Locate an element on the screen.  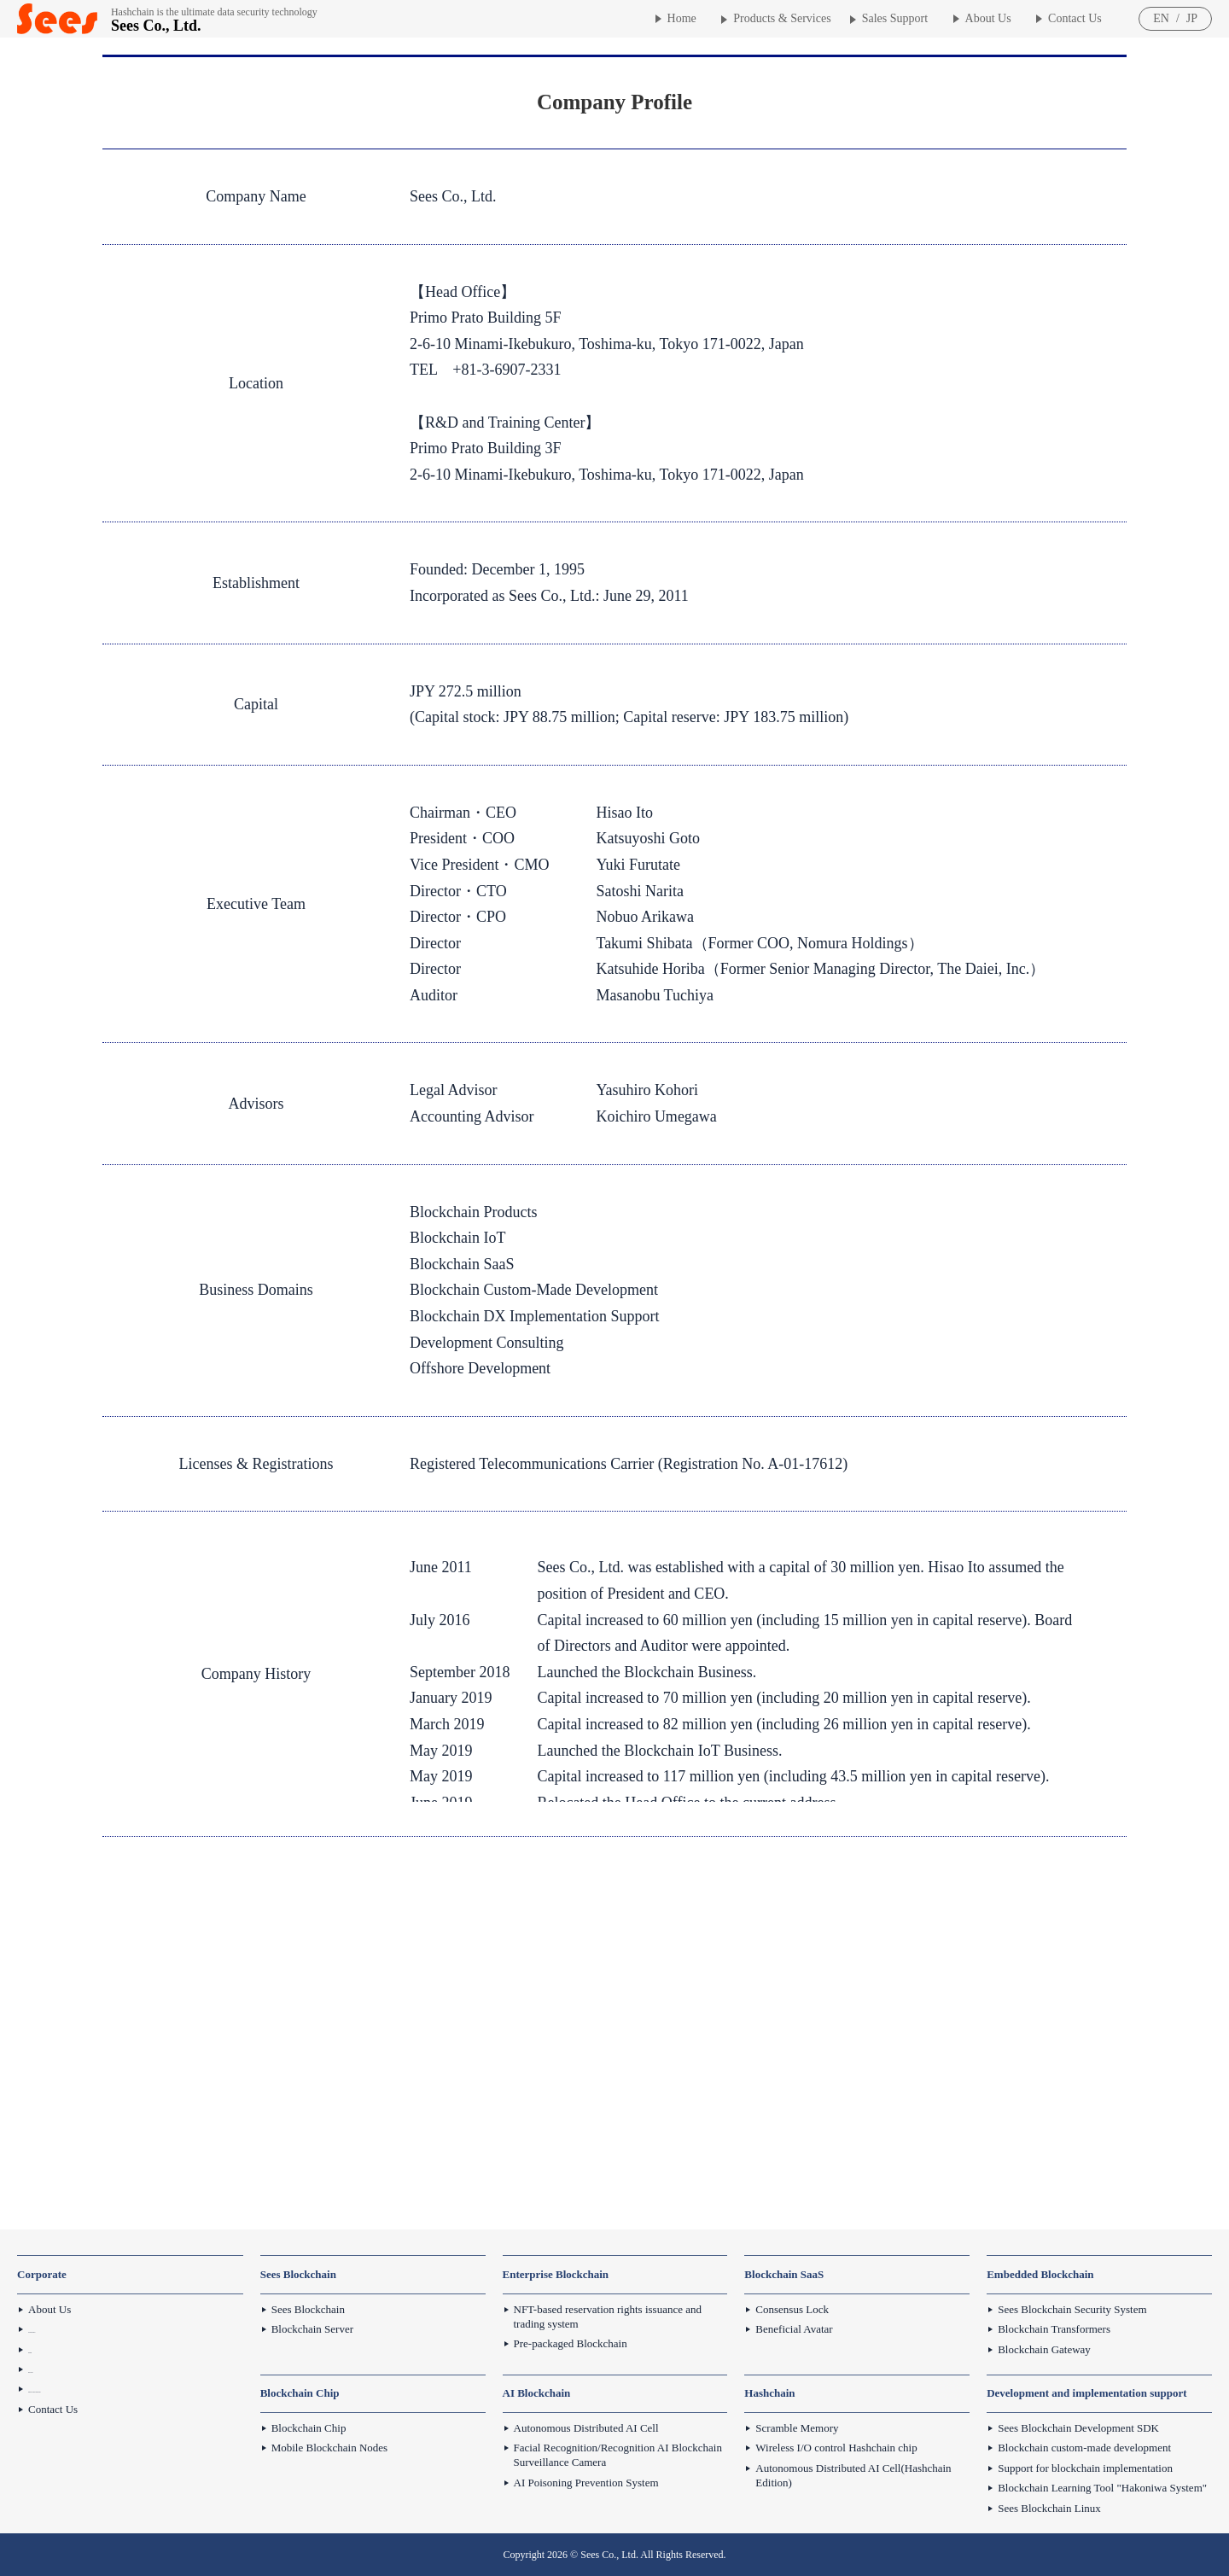
JP is located at coordinates (1191, 18).